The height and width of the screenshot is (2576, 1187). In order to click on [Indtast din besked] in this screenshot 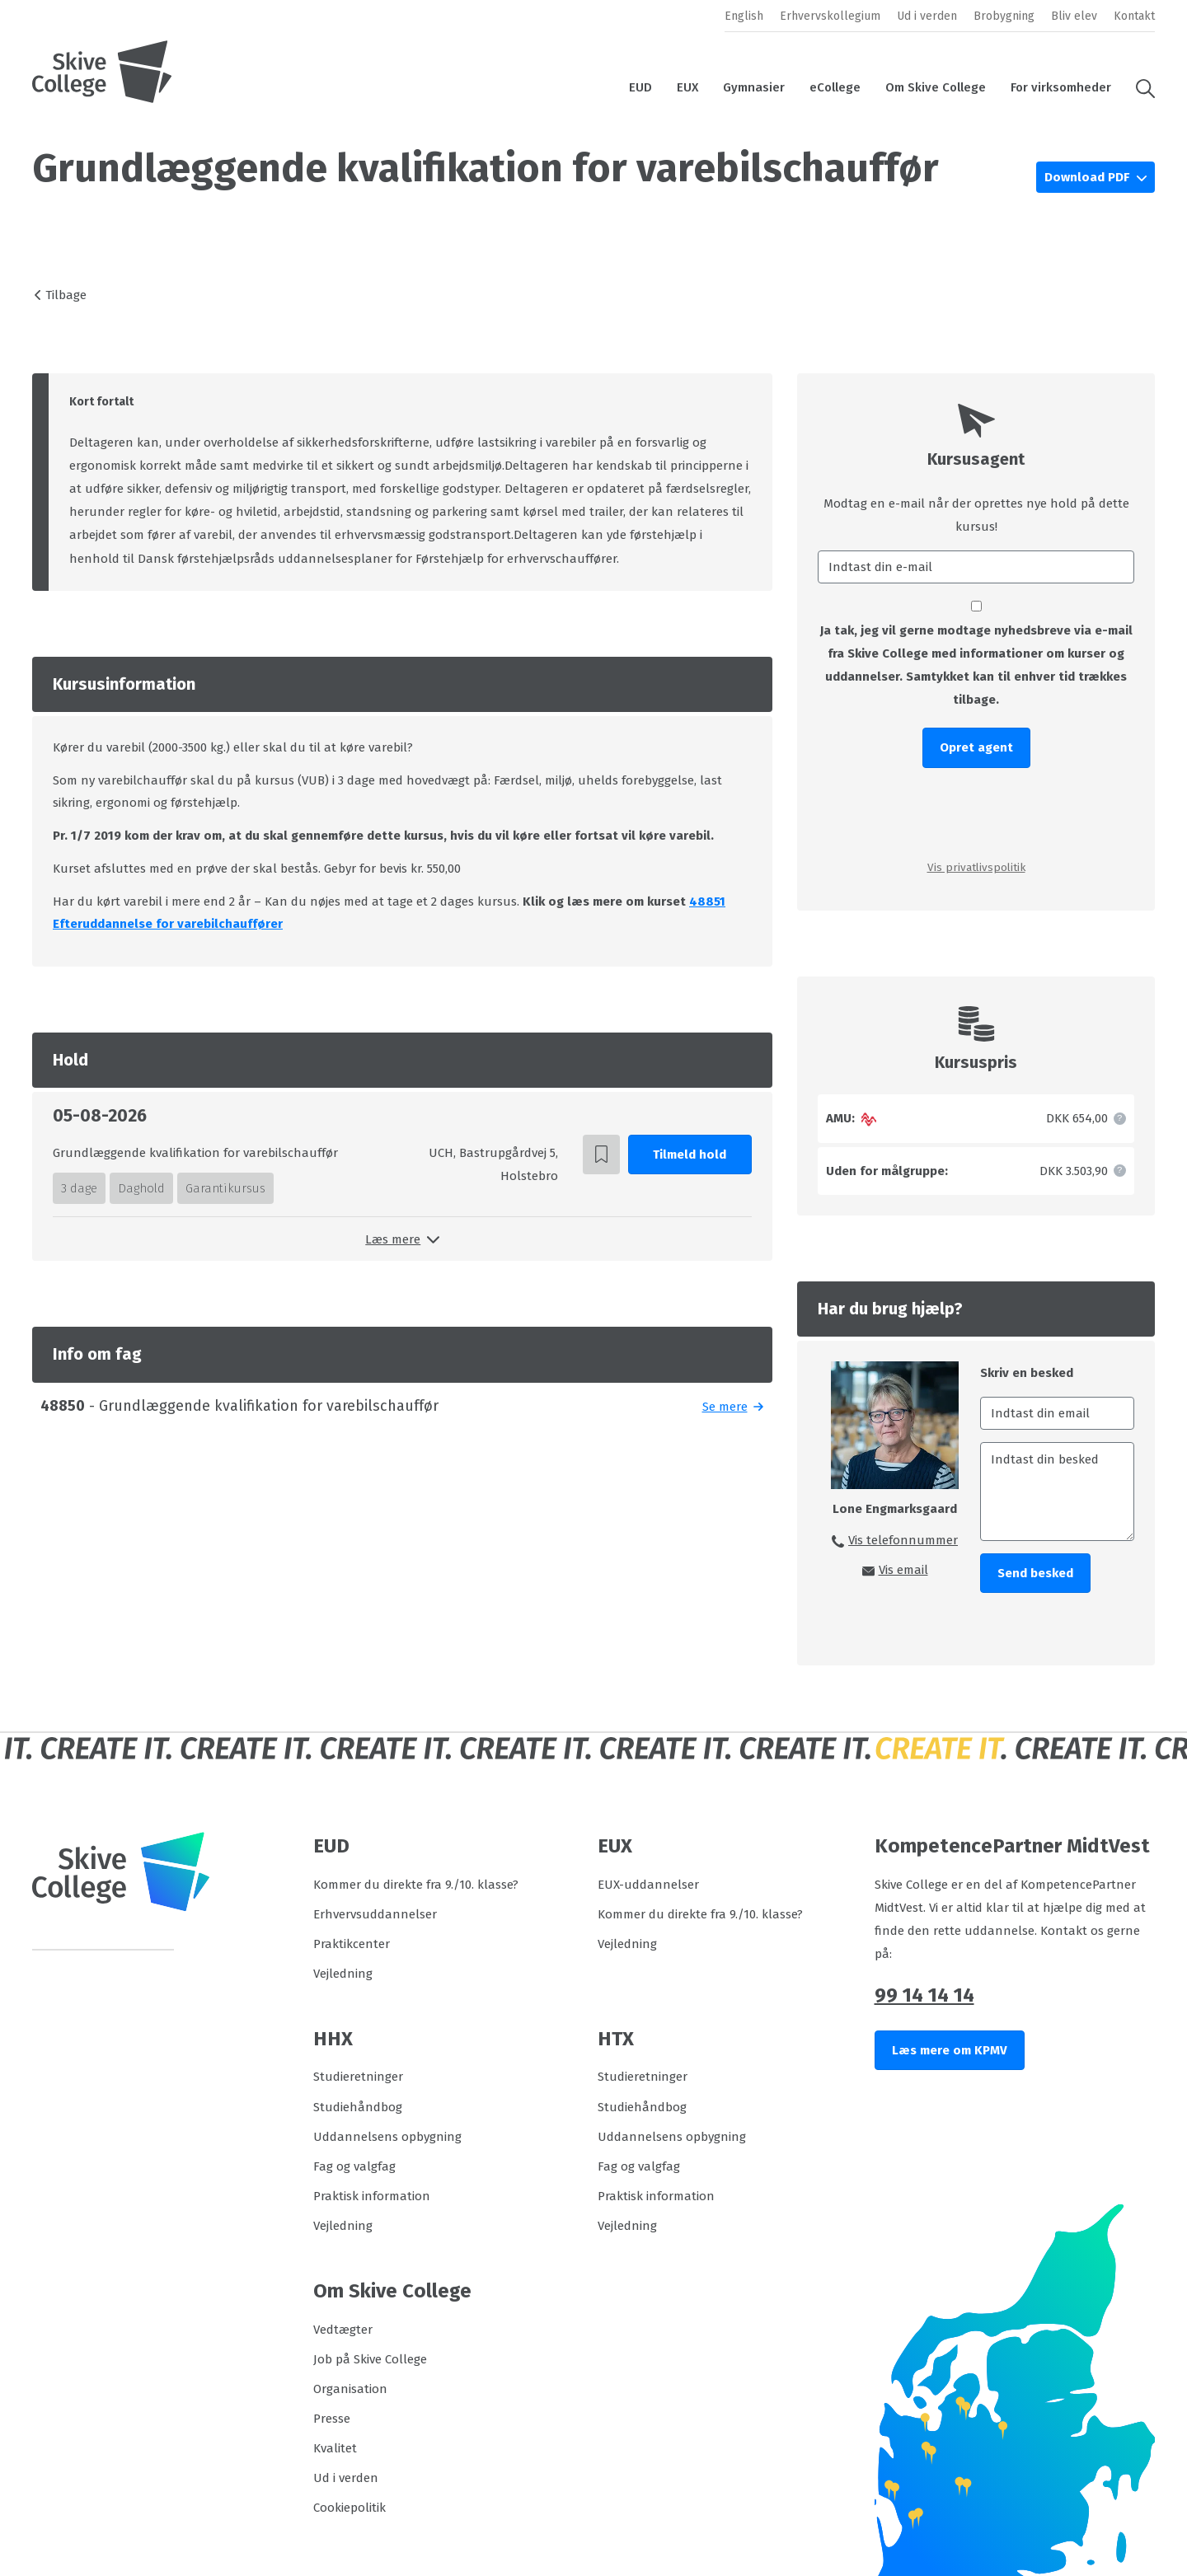, I will do `click(1057, 1491)`.